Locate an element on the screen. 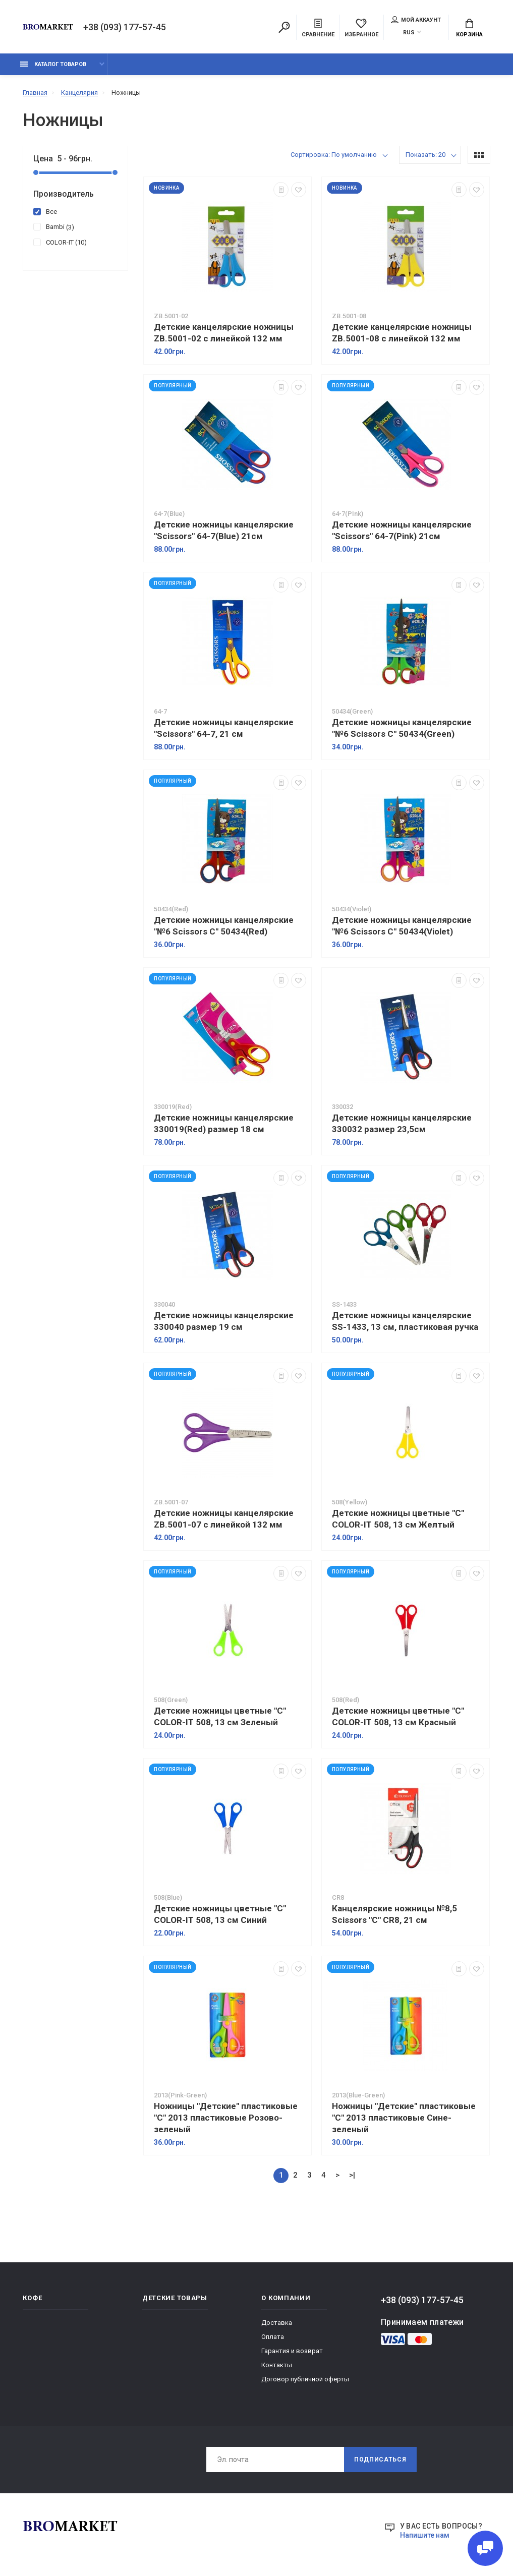  +38 (093) 177-57-45 is located at coordinates (124, 27).